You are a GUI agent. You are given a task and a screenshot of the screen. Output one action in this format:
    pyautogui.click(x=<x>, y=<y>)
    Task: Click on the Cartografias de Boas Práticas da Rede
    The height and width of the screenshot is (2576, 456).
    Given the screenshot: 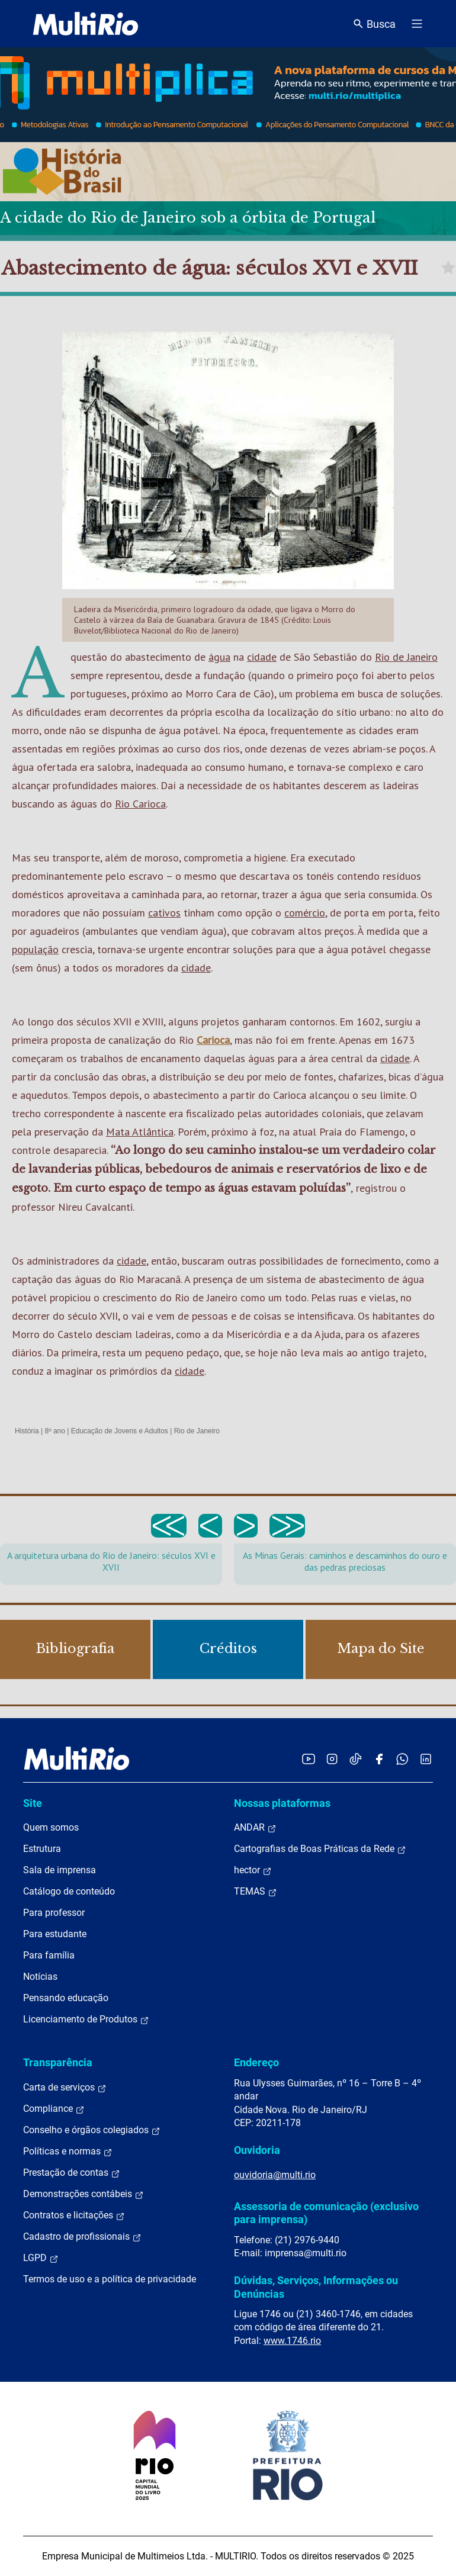 What is the action you would take?
    pyautogui.click(x=320, y=1849)
    